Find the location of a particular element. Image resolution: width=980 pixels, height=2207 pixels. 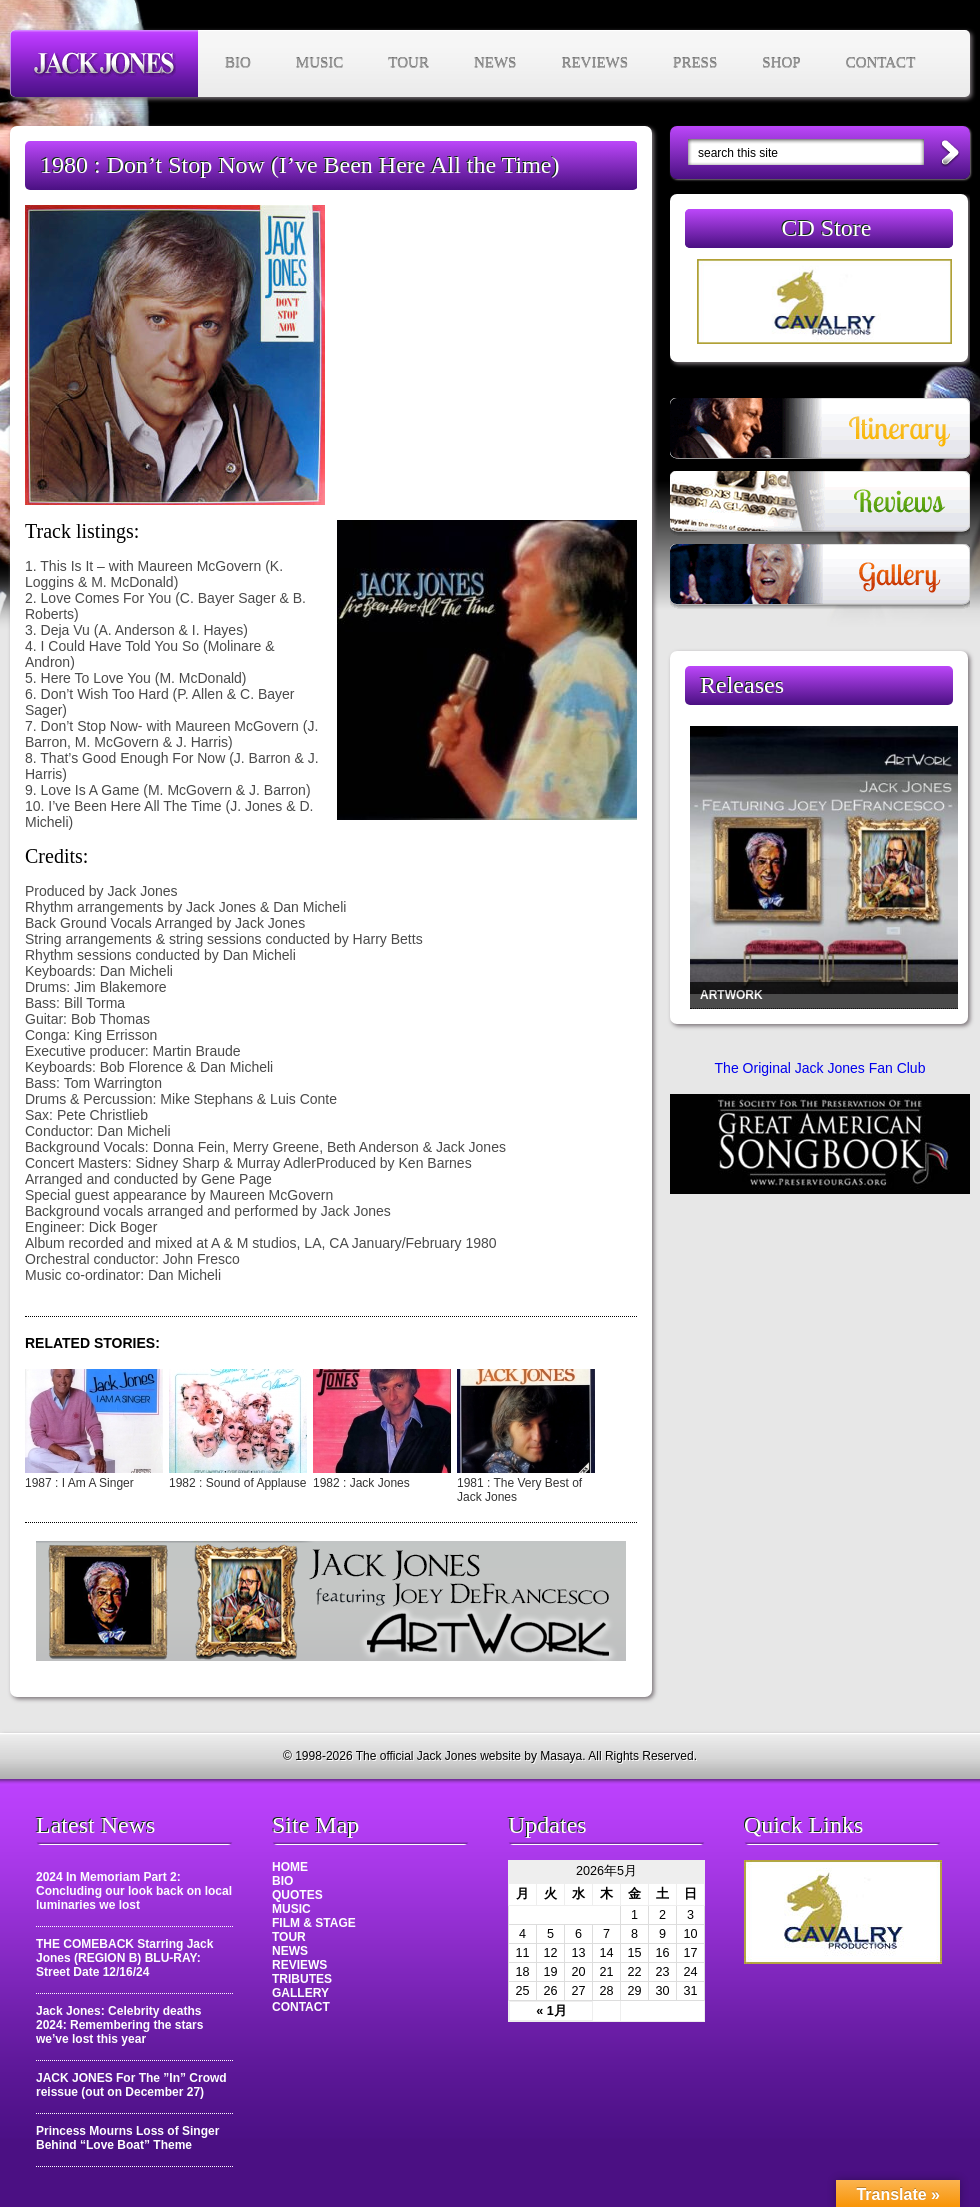

QUOTES is located at coordinates (297, 1895).